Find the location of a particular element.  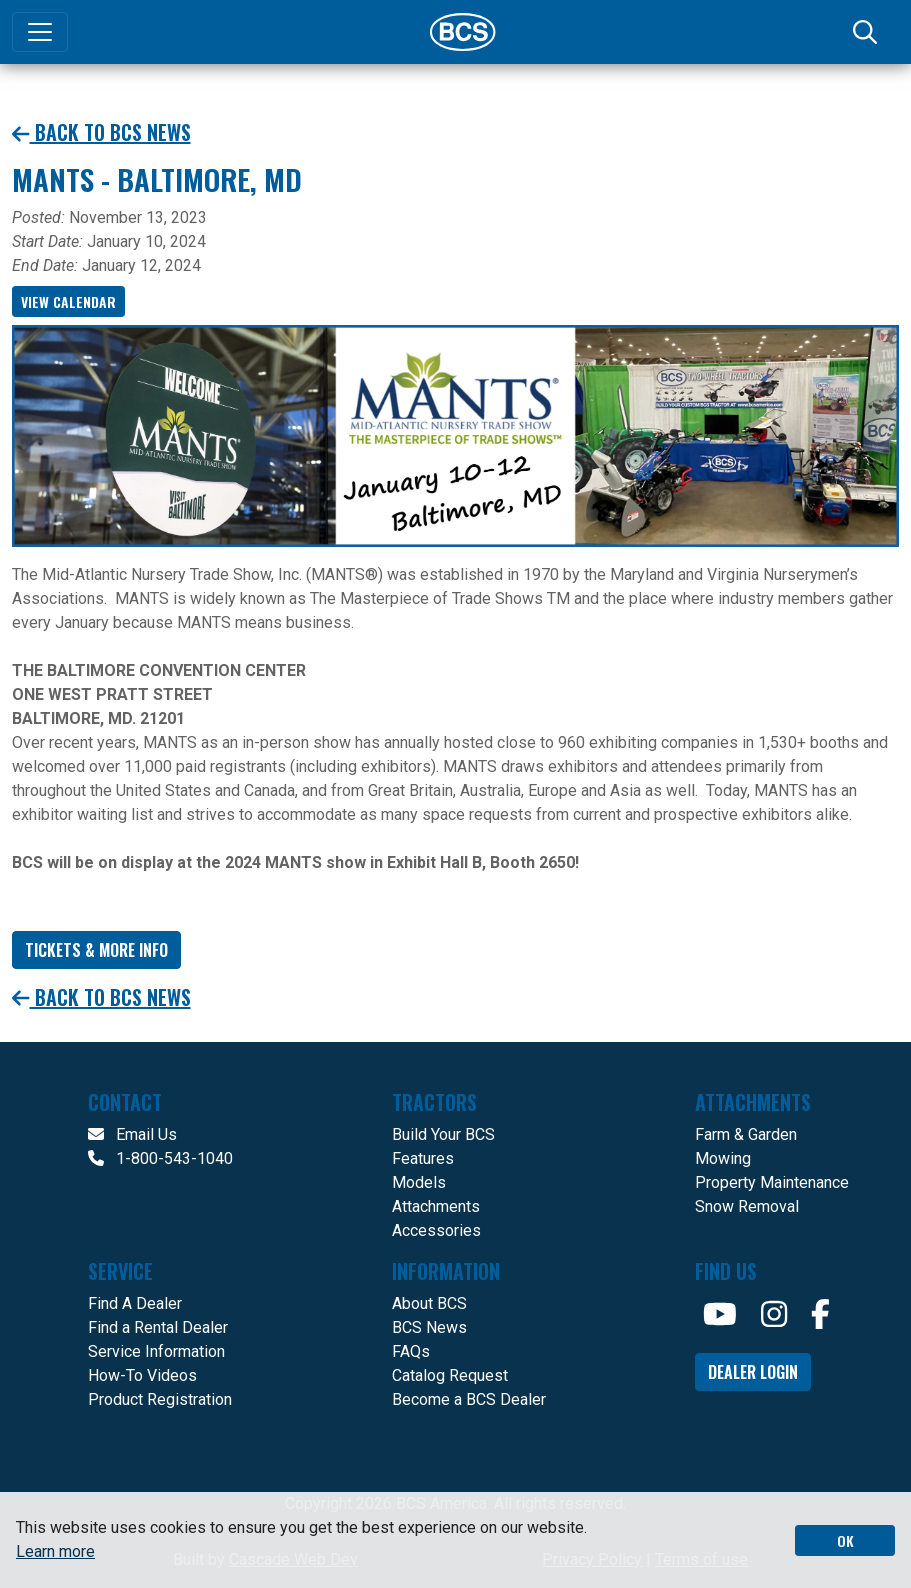

Service Information is located at coordinates (156, 1351).